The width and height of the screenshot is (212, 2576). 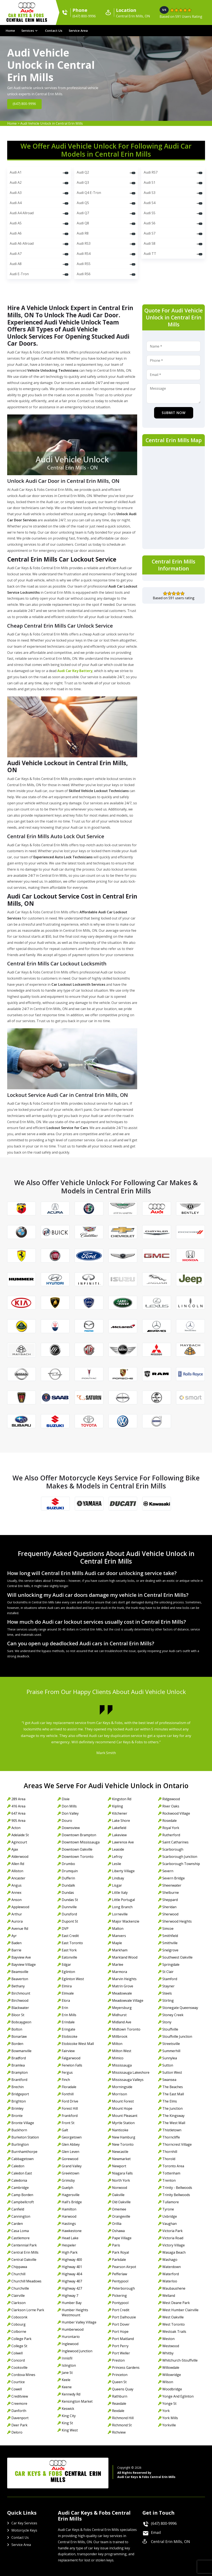 I want to click on Leslie, so click(x=116, y=1863).